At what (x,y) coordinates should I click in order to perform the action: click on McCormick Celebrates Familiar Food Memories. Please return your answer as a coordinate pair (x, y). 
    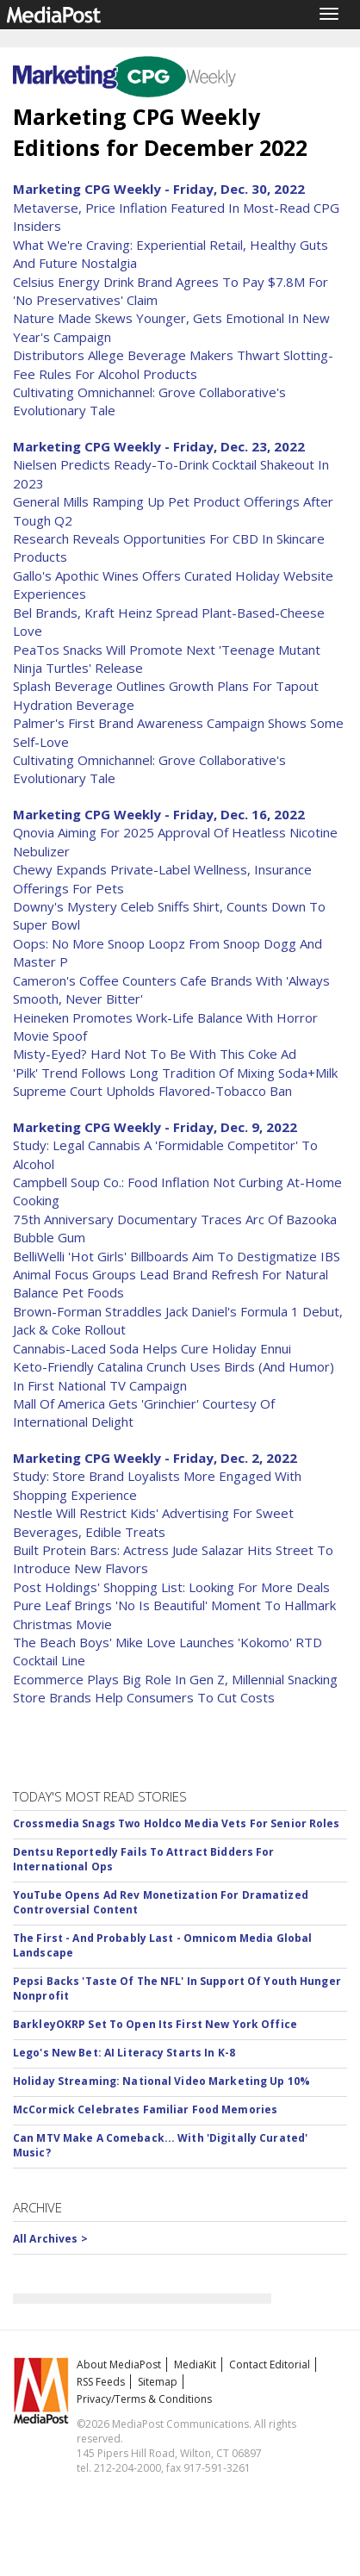
    Looking at the image, I should click on (145, 2109).